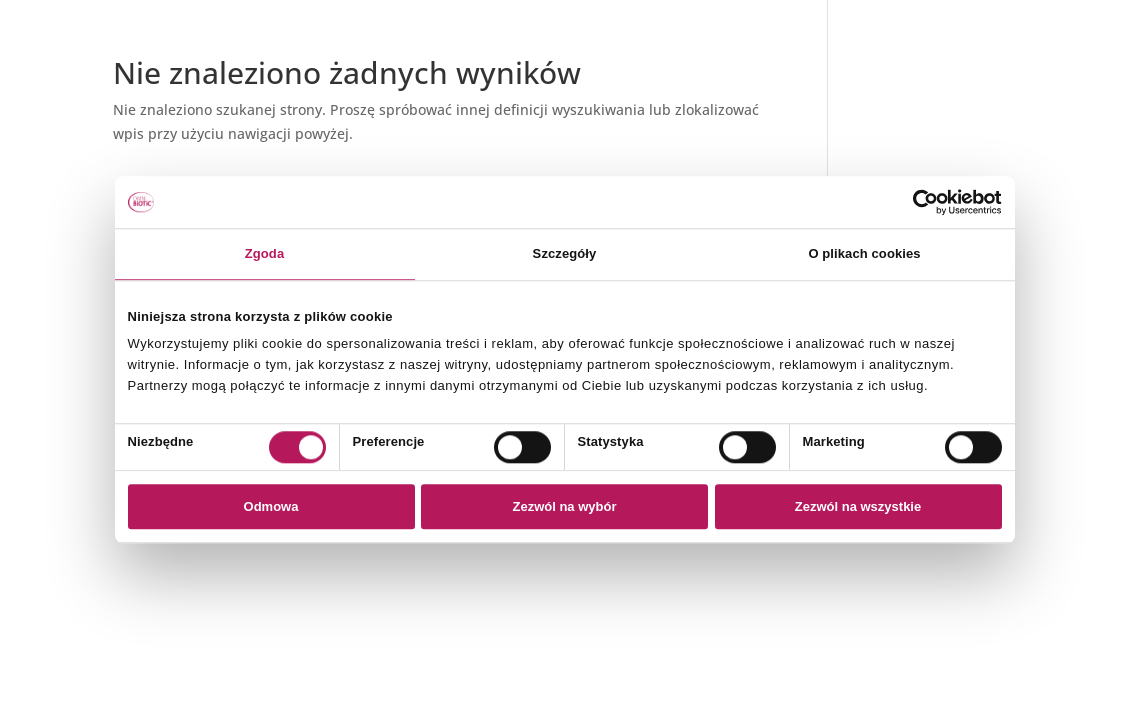 The width and height of the screenshot is (1129, 720). I want to click on Szczegóły [tab], so click(565, 253).